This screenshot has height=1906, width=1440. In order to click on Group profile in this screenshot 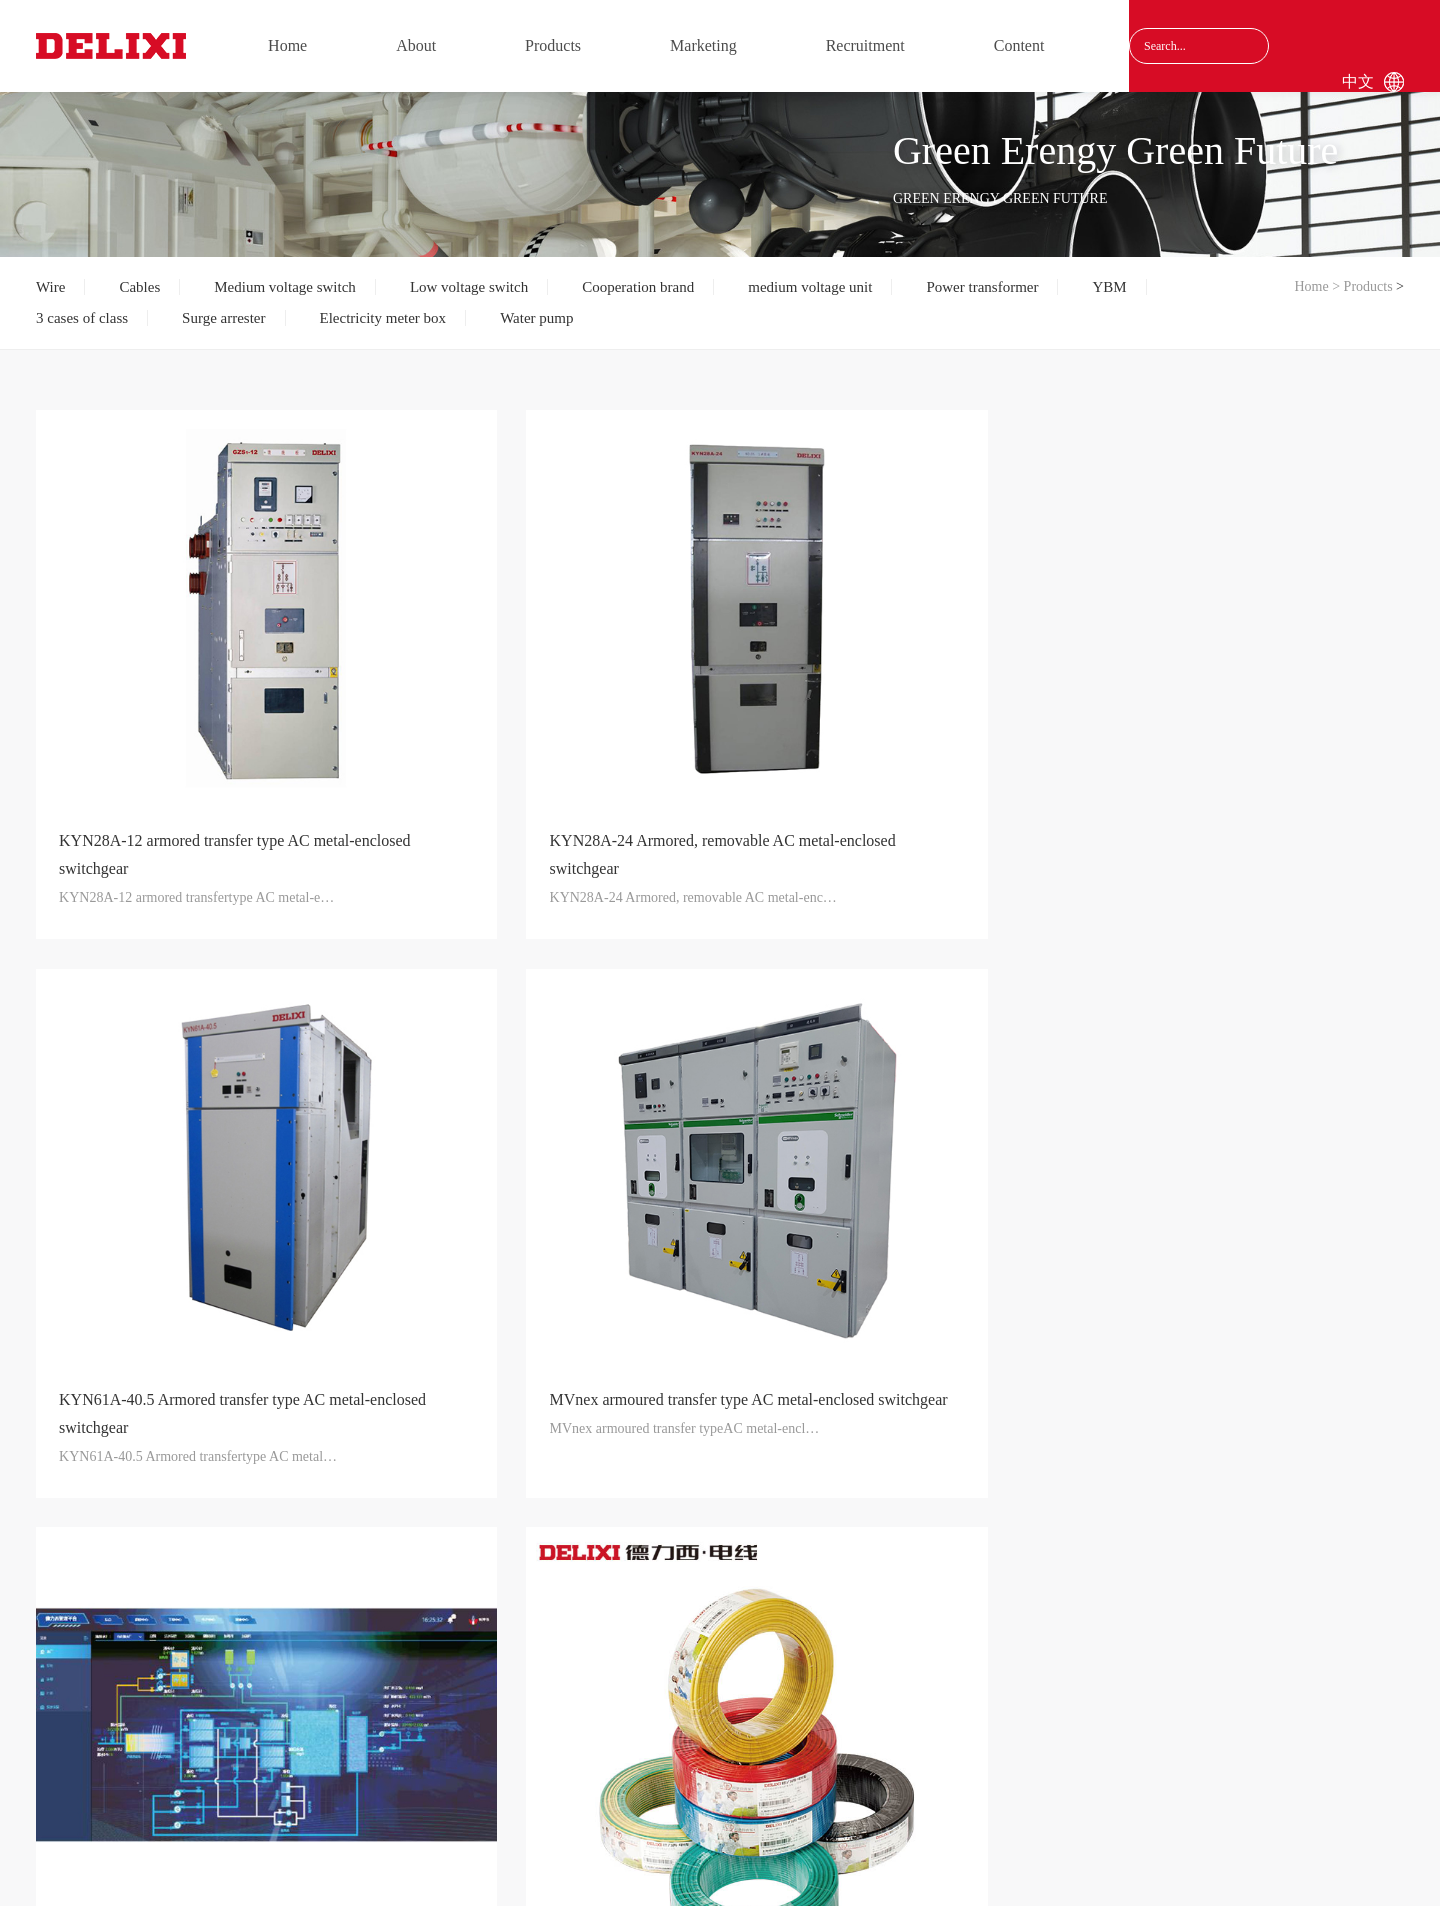, I will do `click(169, 1612)`.